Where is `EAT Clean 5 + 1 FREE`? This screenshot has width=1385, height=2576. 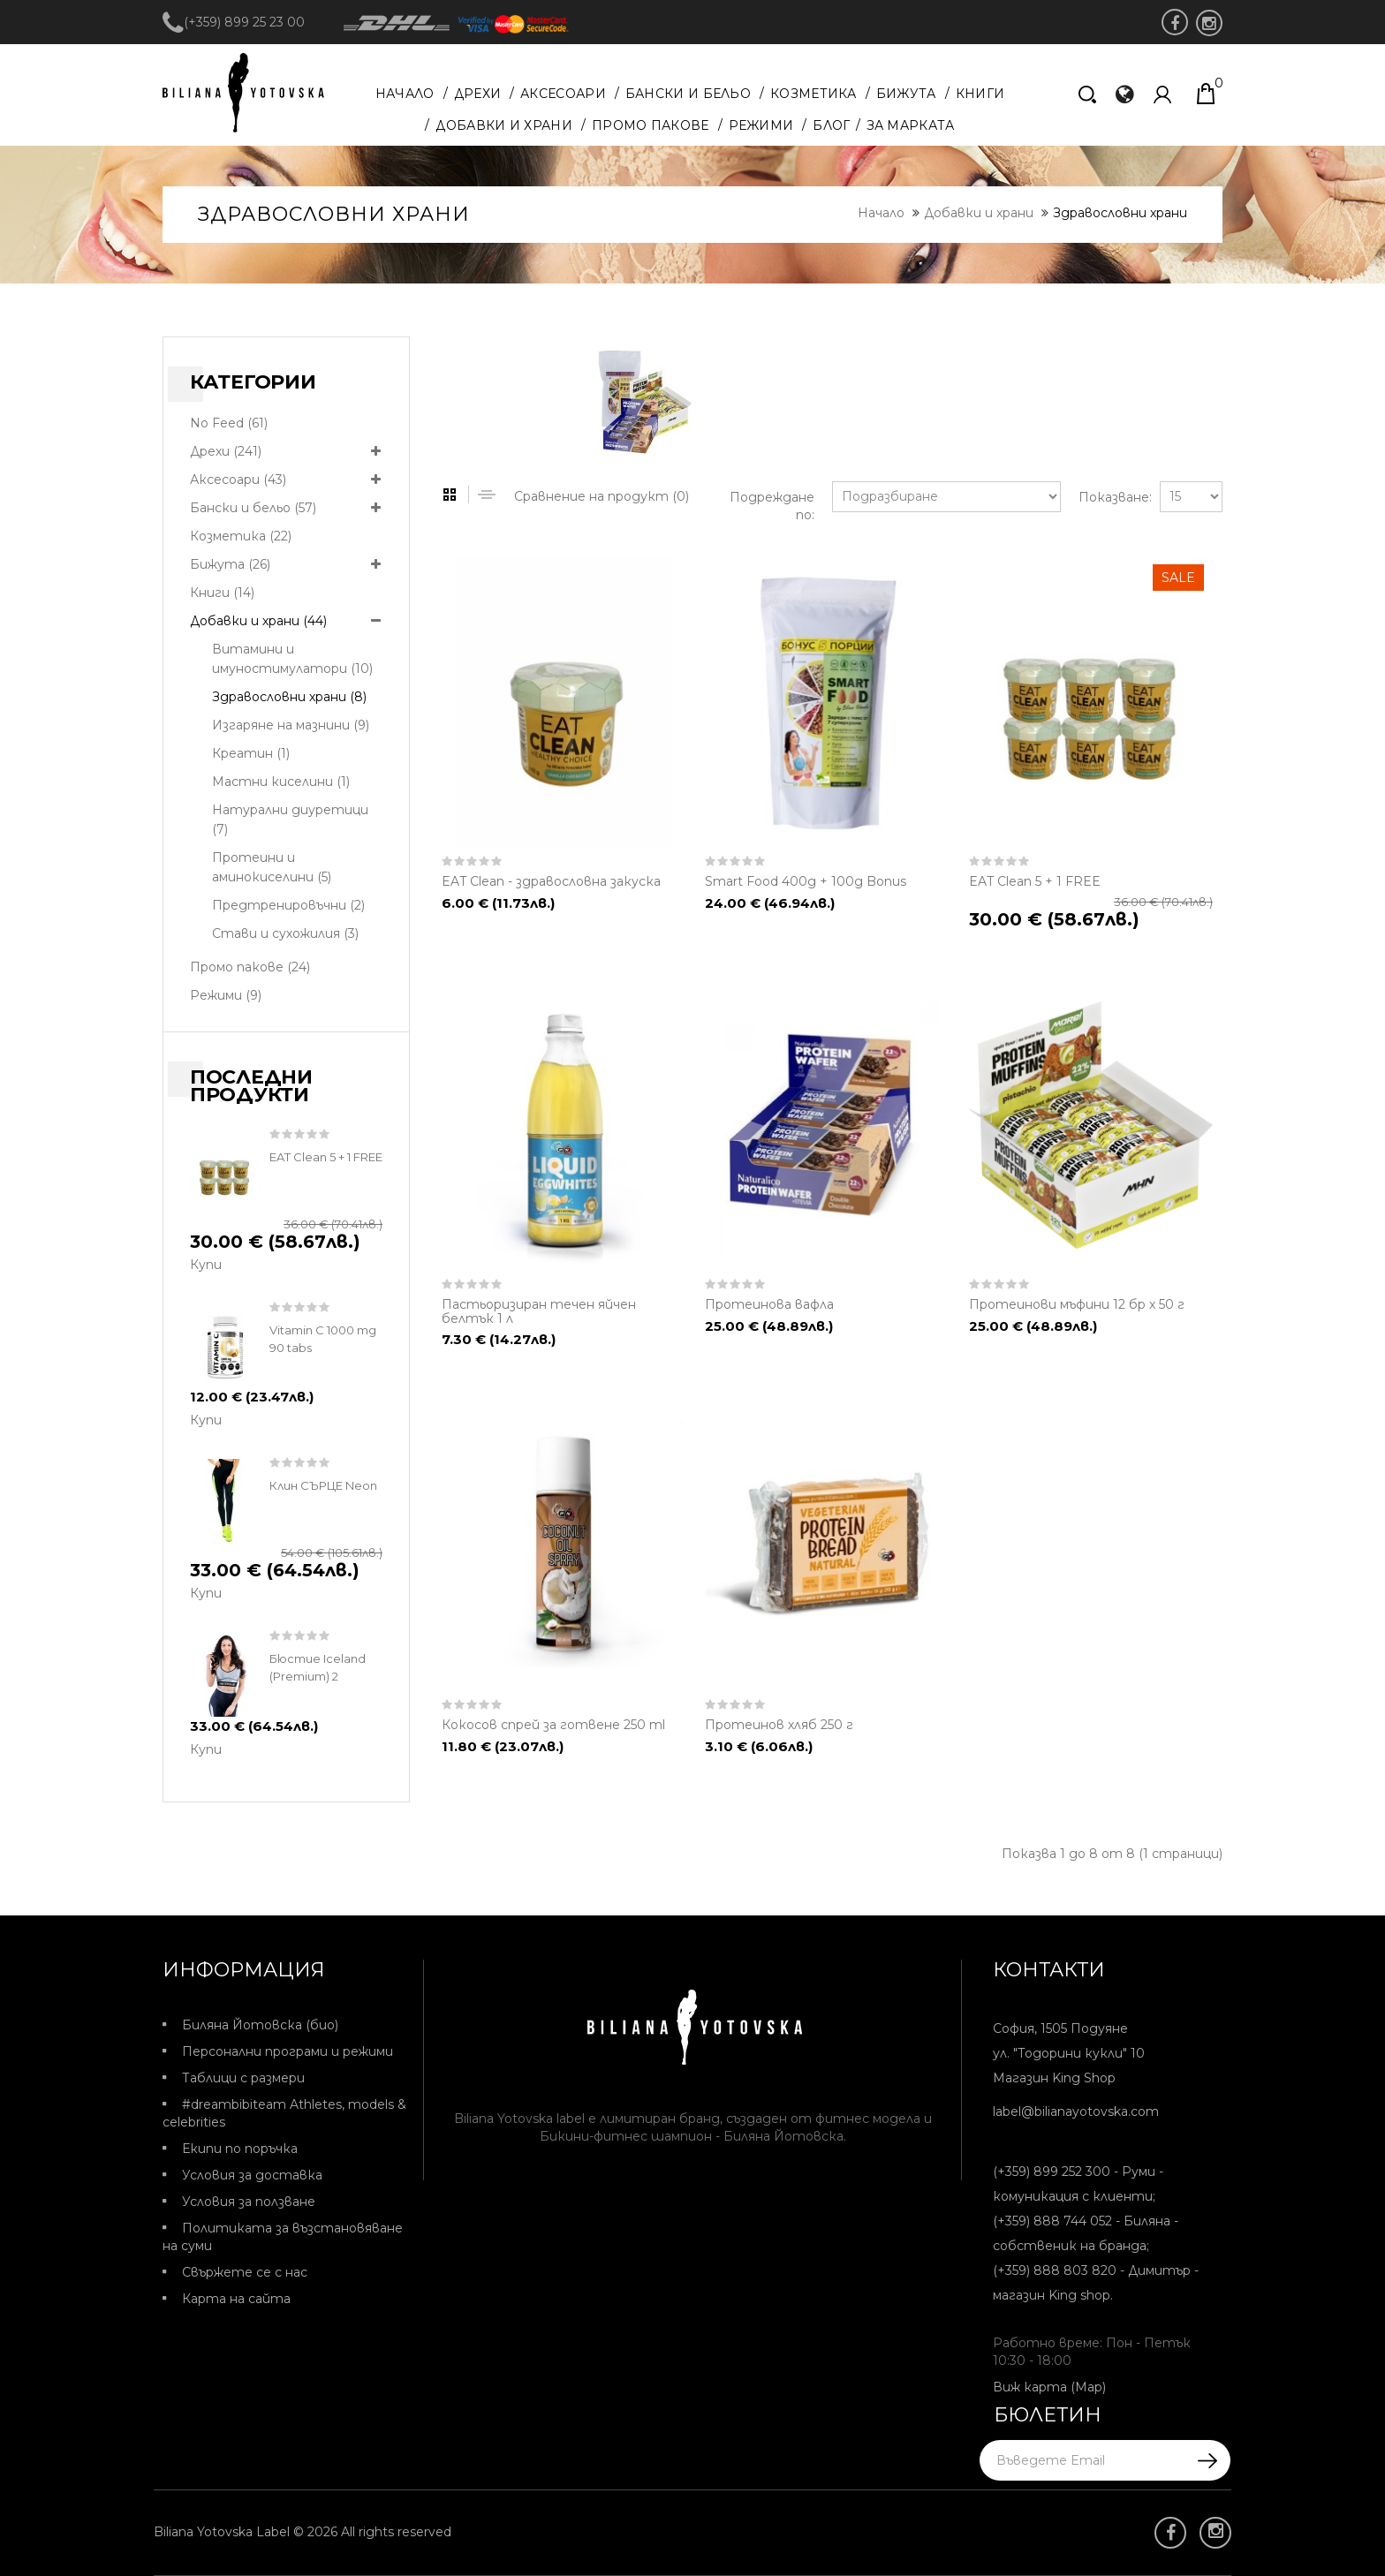
EAT Clean 5 + 1 FREE is located at coordinates (325, 1157).